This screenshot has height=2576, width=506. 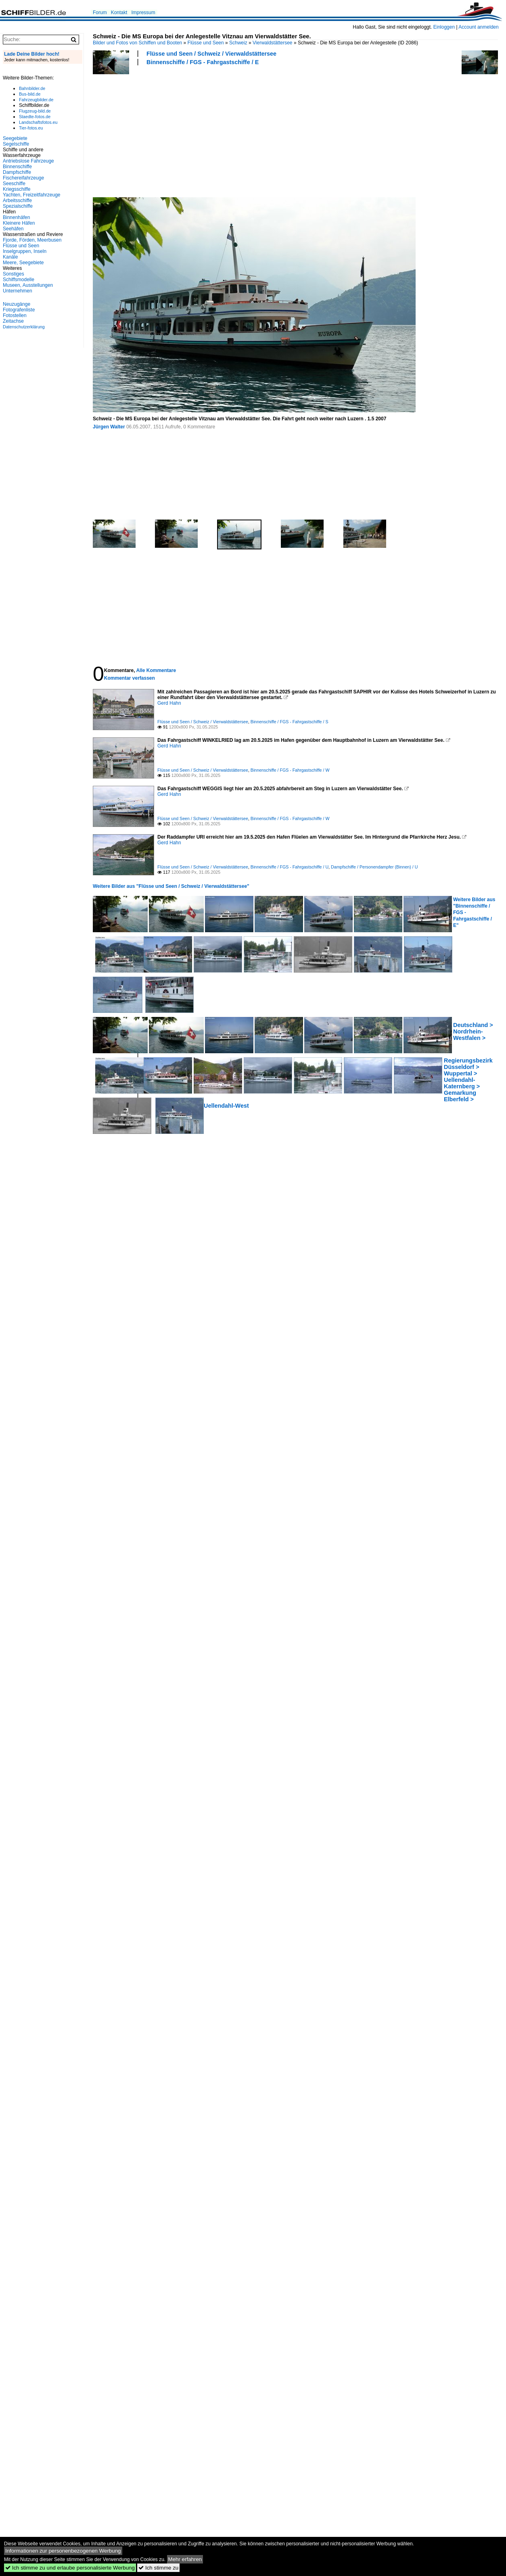 What do you see at coordinates (171, 886) in the screenshot?
I see `Weitere Bilder aus "Flüsse und Seen / Schweiz / Vierwaldstättersee"` at bounding box center [171, 886].